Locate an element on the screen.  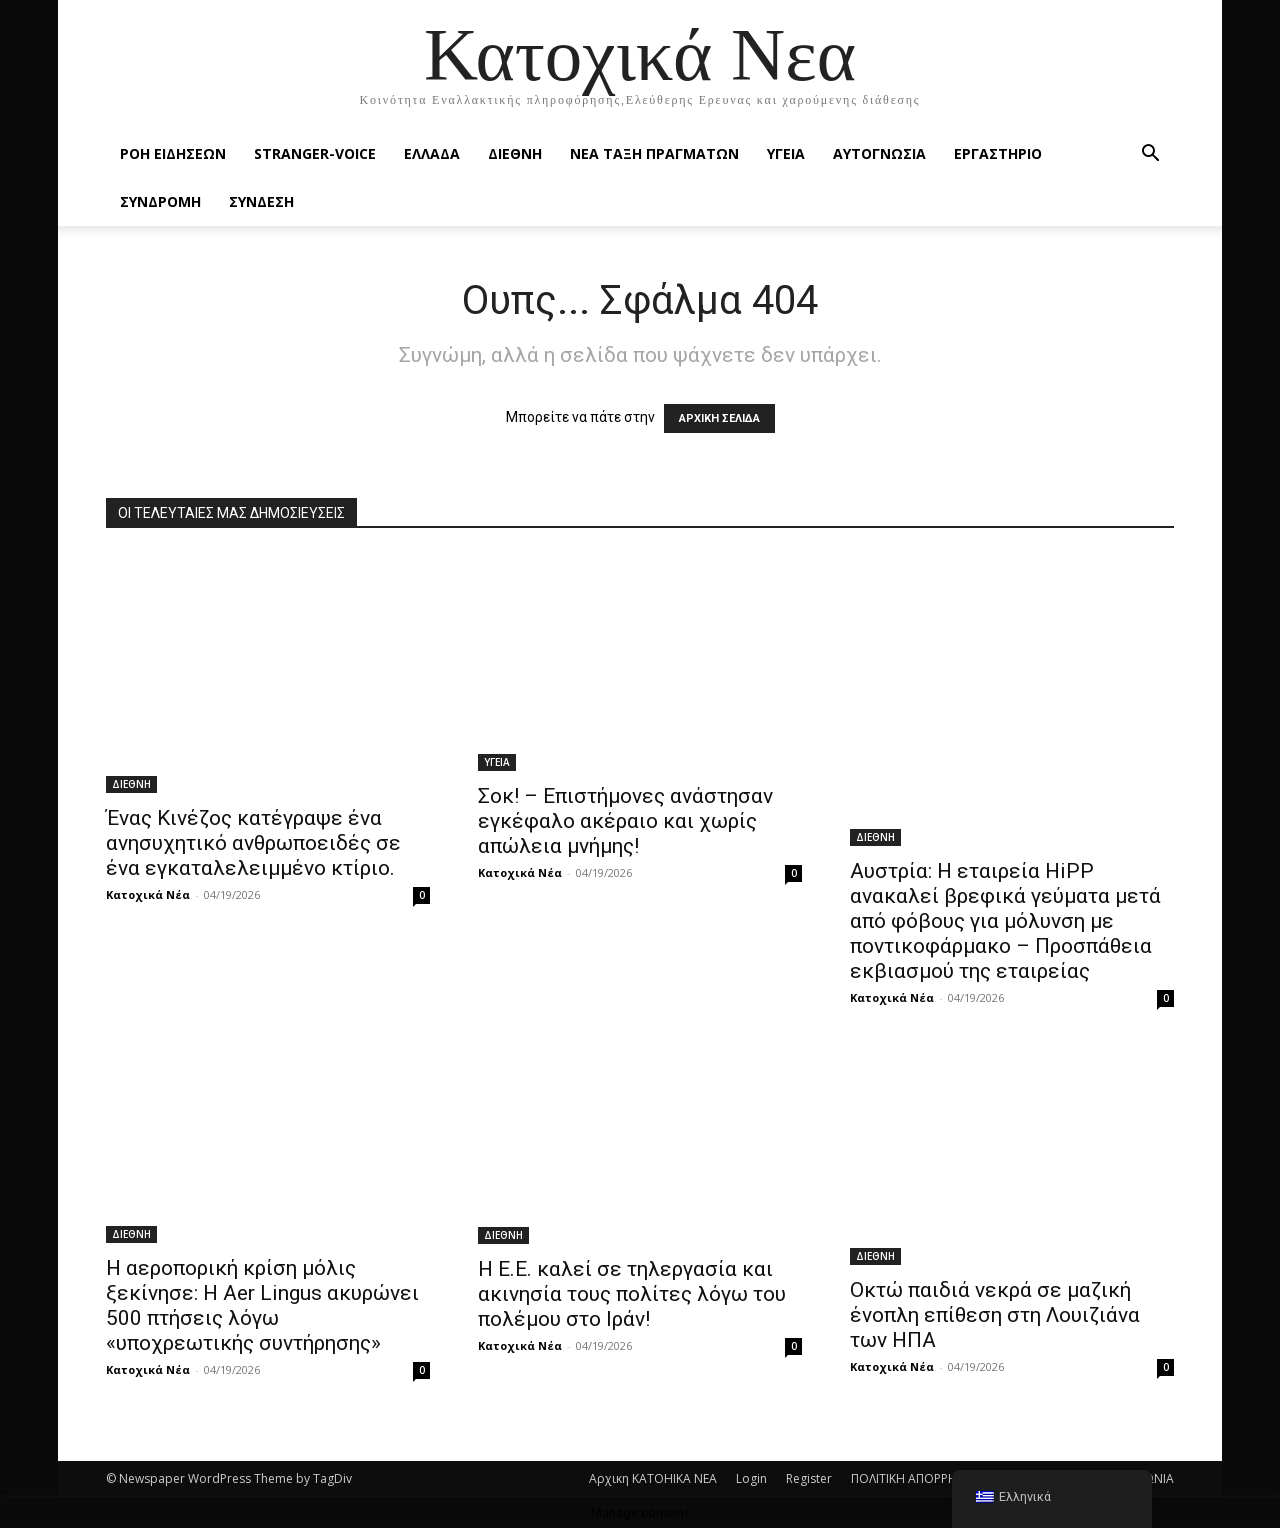
ΔΙΕΘΝΗ is located at coordinates (515, 153).